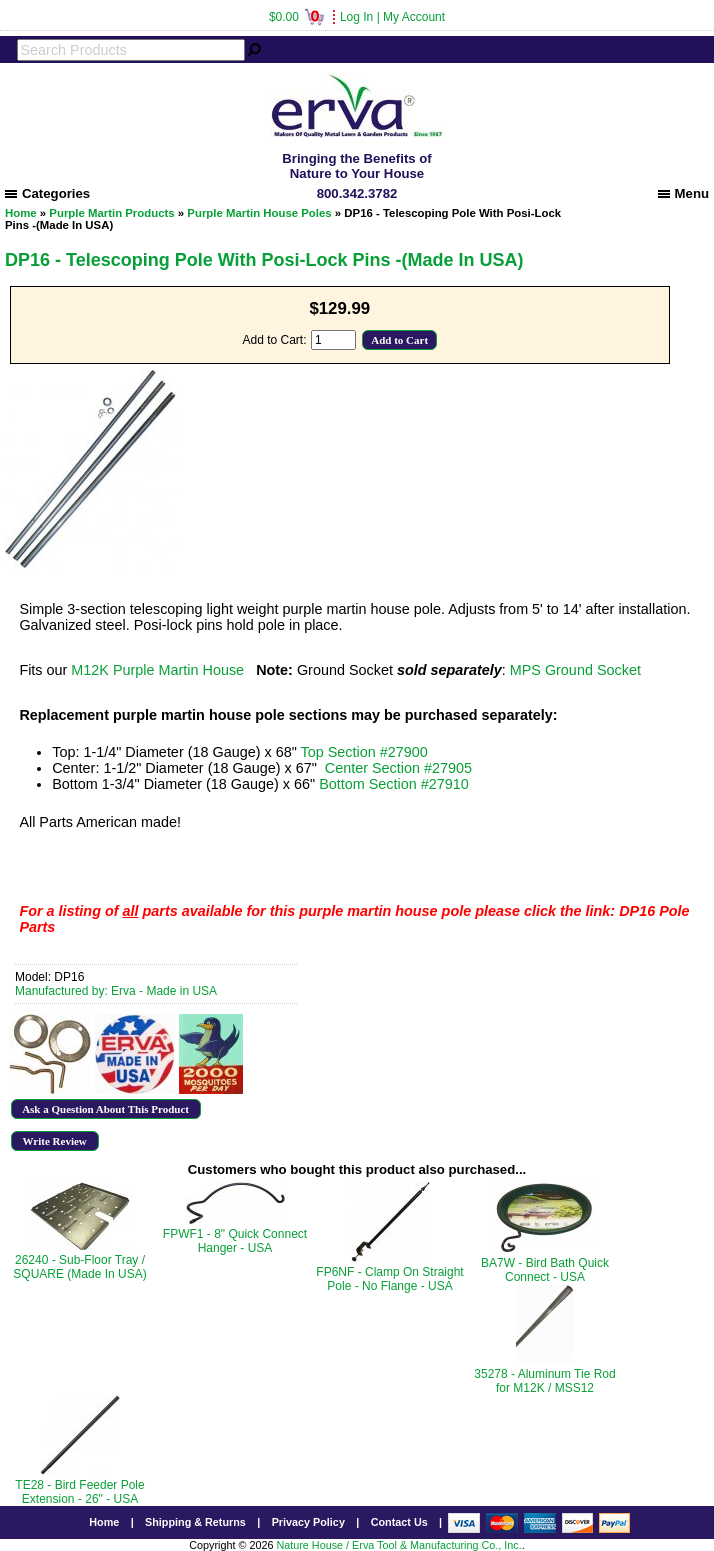 The image size is (714, 1551). I want to click on Log In, so click(356, 17).